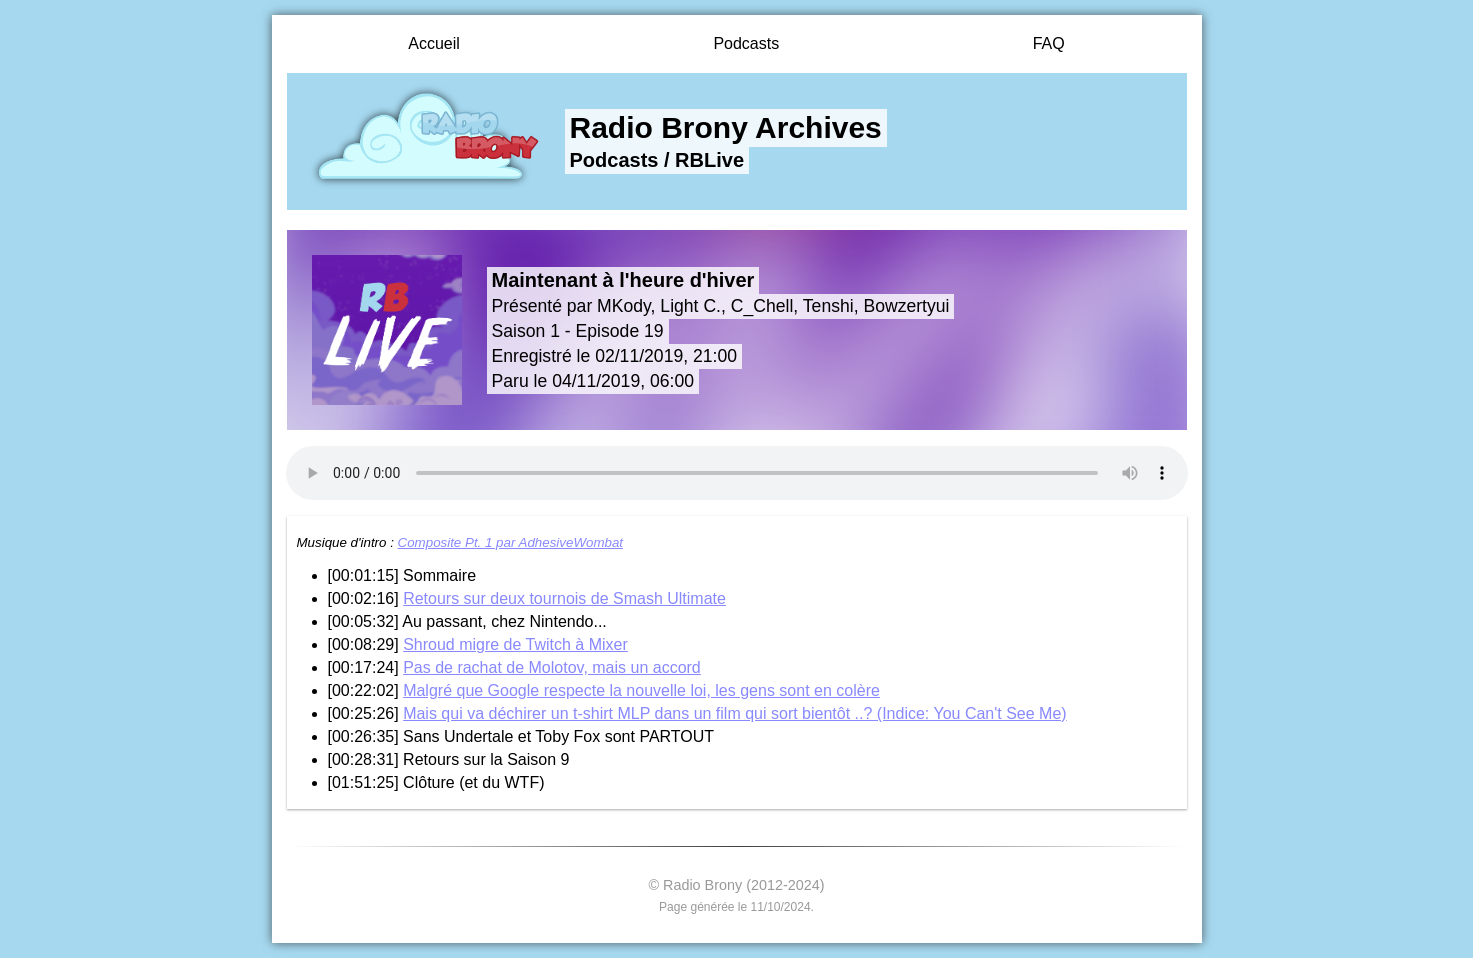 This screenshot has width=1473, height=958. I want to click on Pas de rachat de Molotov, mais un accord, so click(552, 667).